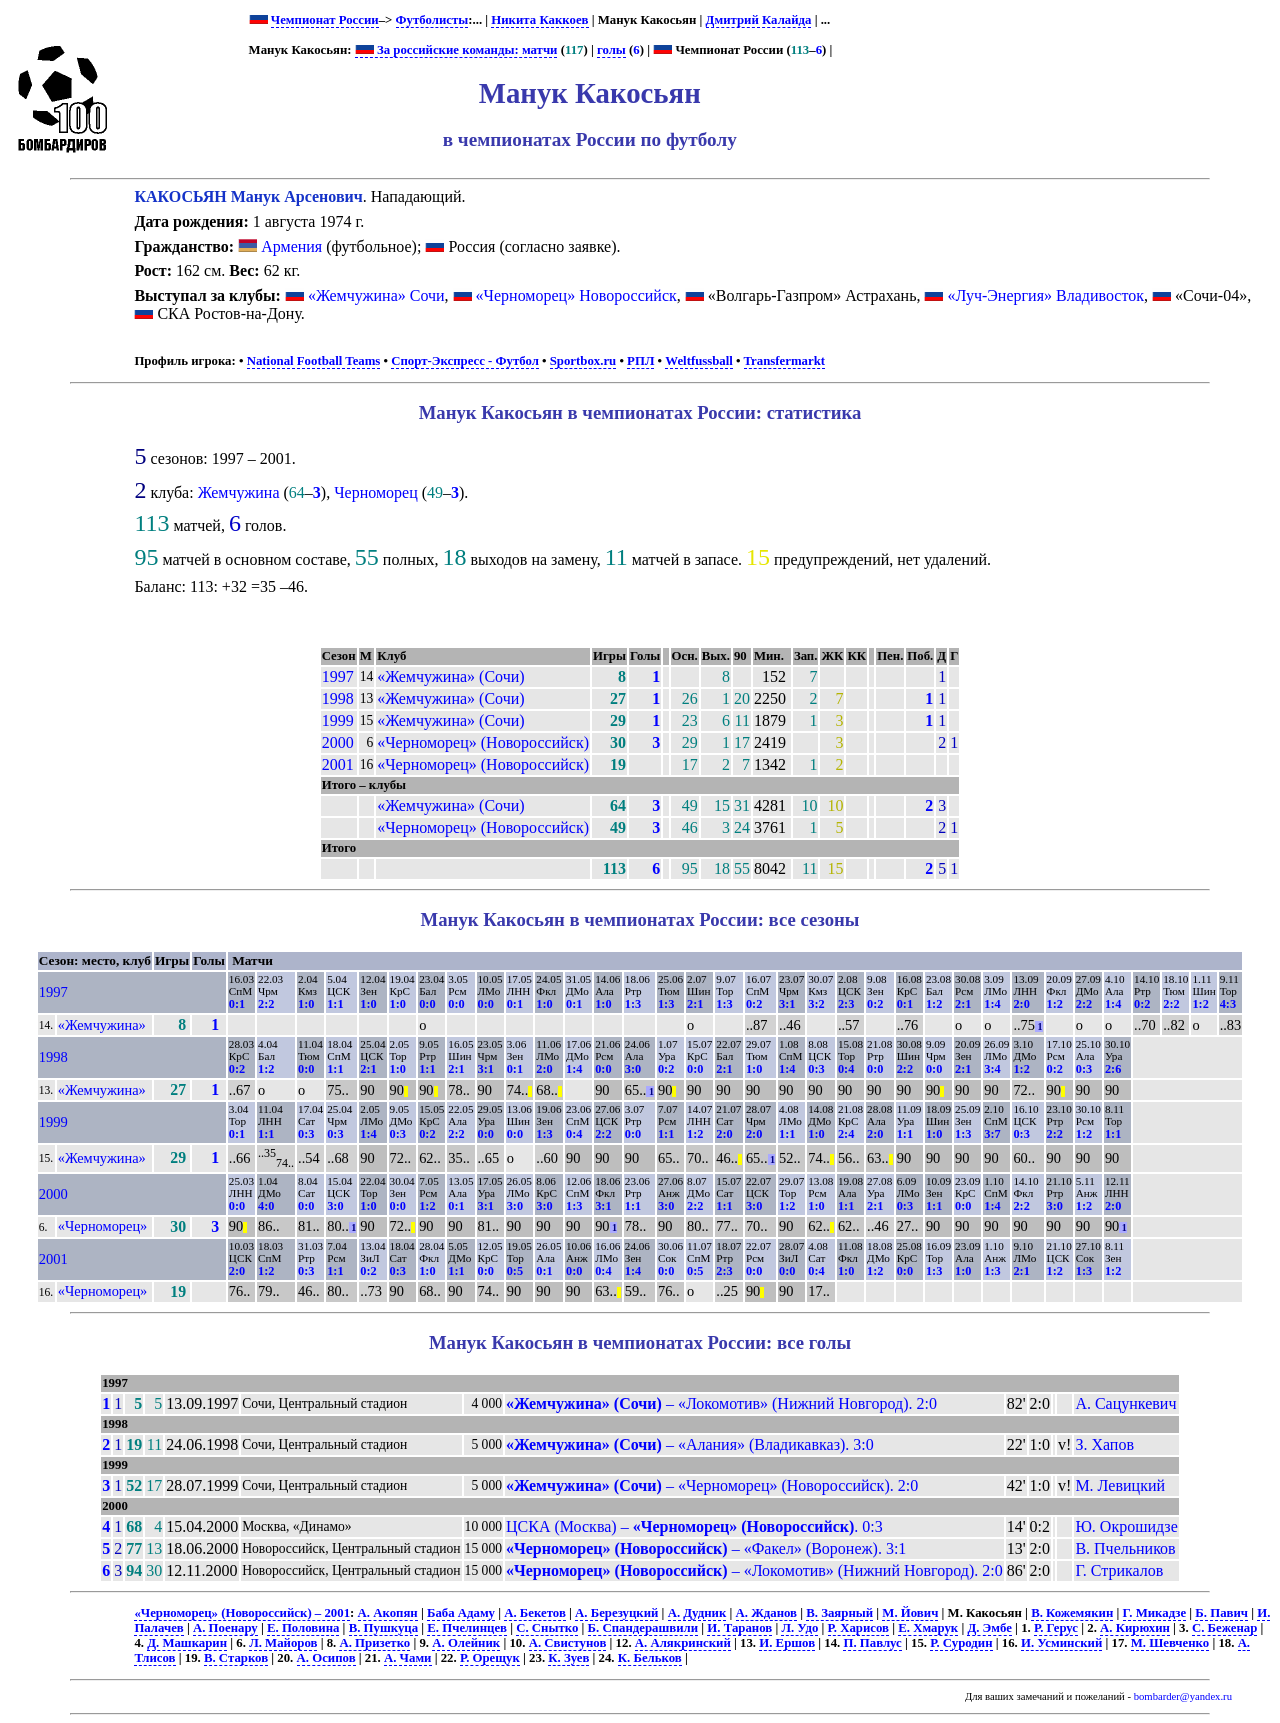 The height and width of the screenshot is (1723, 1280). I want to click on В. Кожемякин, so click(1072, 1613).